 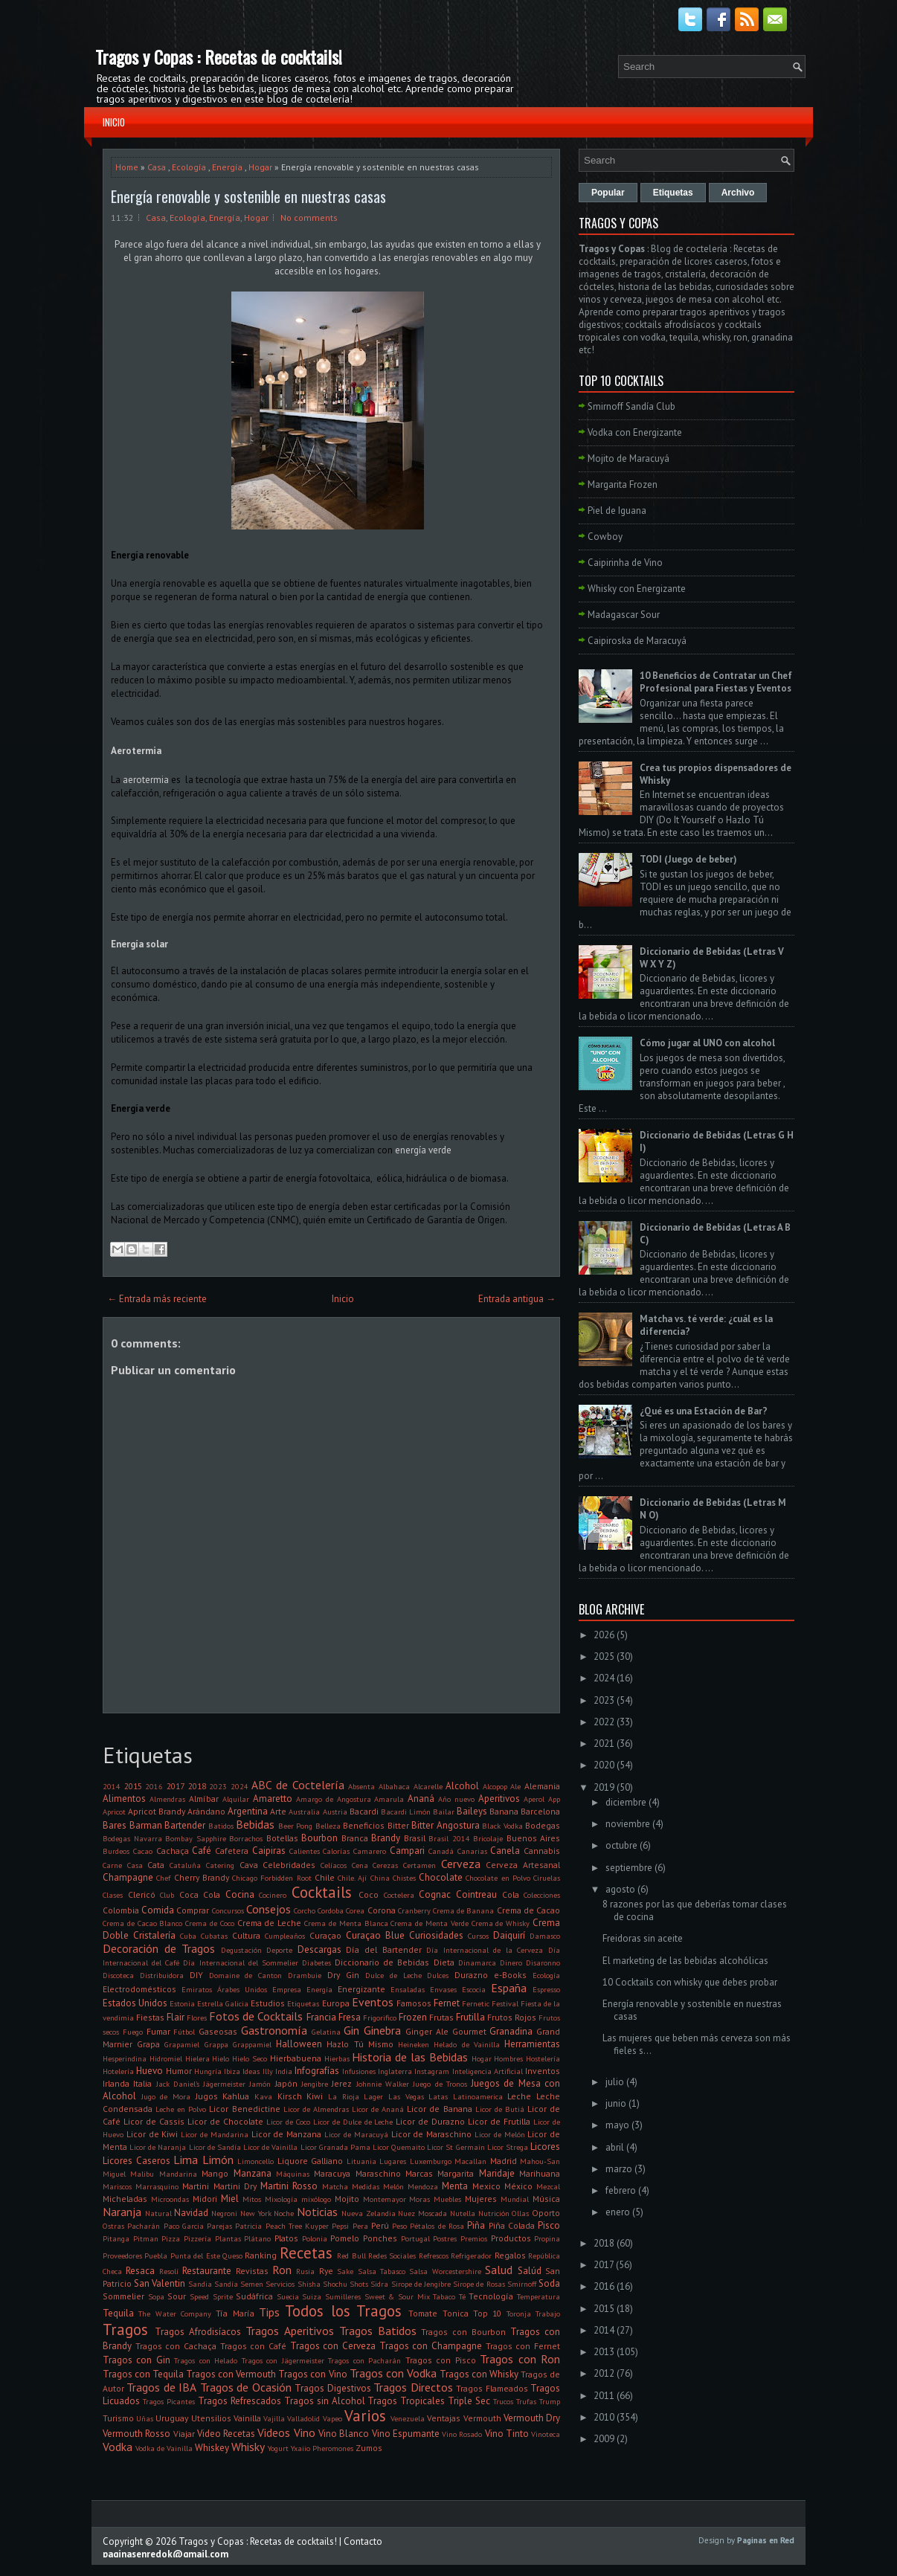 I want to click on Johnnie Walker, so click(x=382, y=2083).